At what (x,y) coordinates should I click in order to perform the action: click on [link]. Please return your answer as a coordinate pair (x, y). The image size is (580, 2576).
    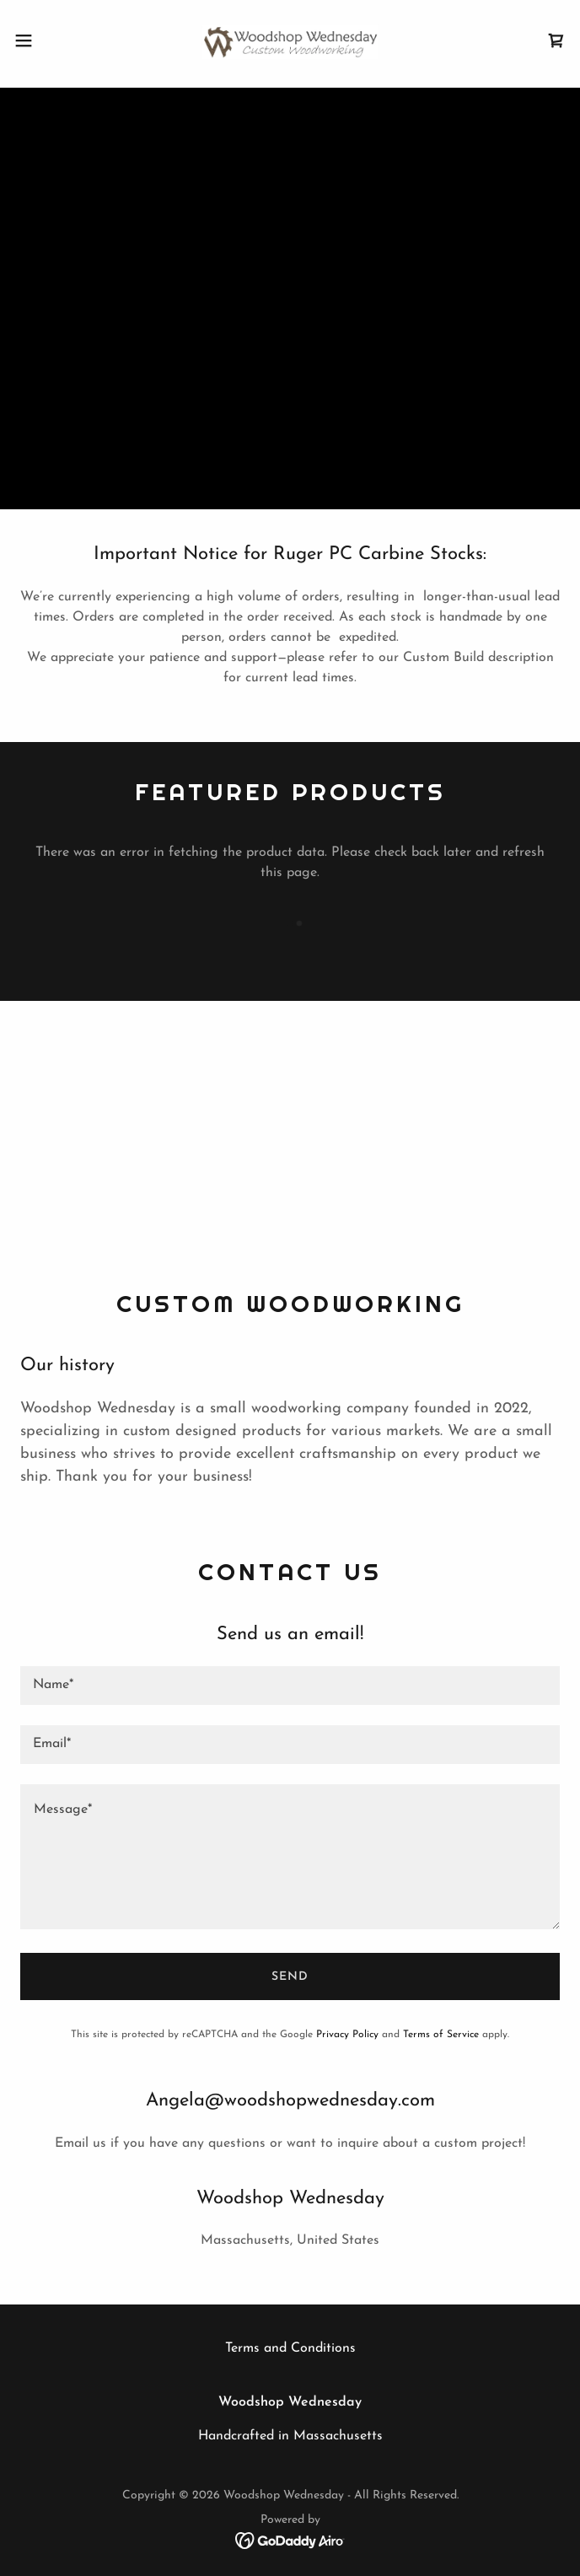
    Looking at the image, I should click on (290, 40).